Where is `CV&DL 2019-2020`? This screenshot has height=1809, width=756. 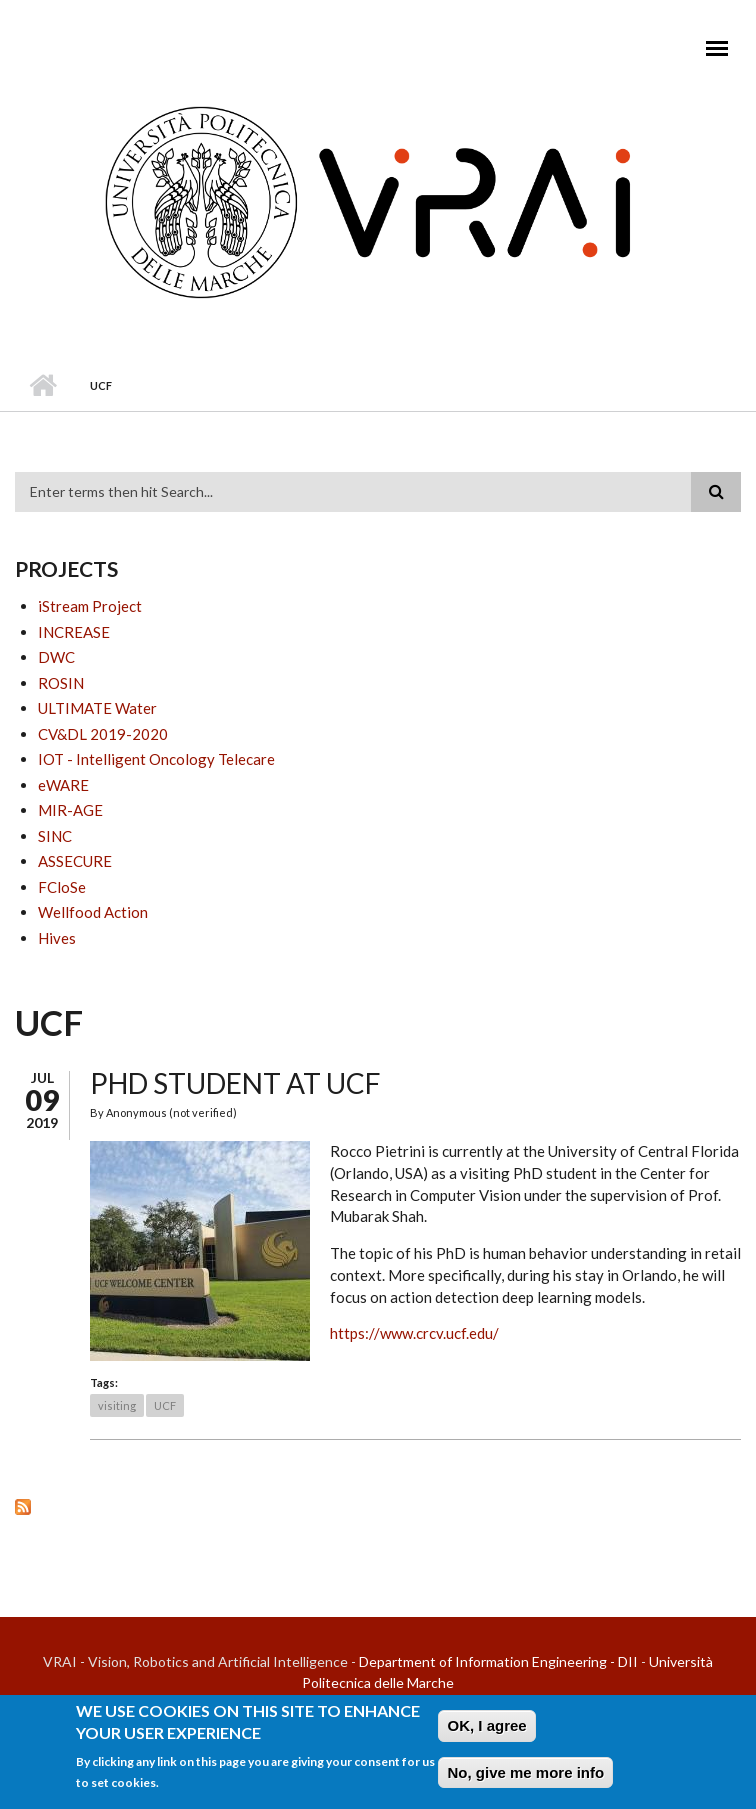
CV&DL 2019-2020 is located at coordinates (103, 734).